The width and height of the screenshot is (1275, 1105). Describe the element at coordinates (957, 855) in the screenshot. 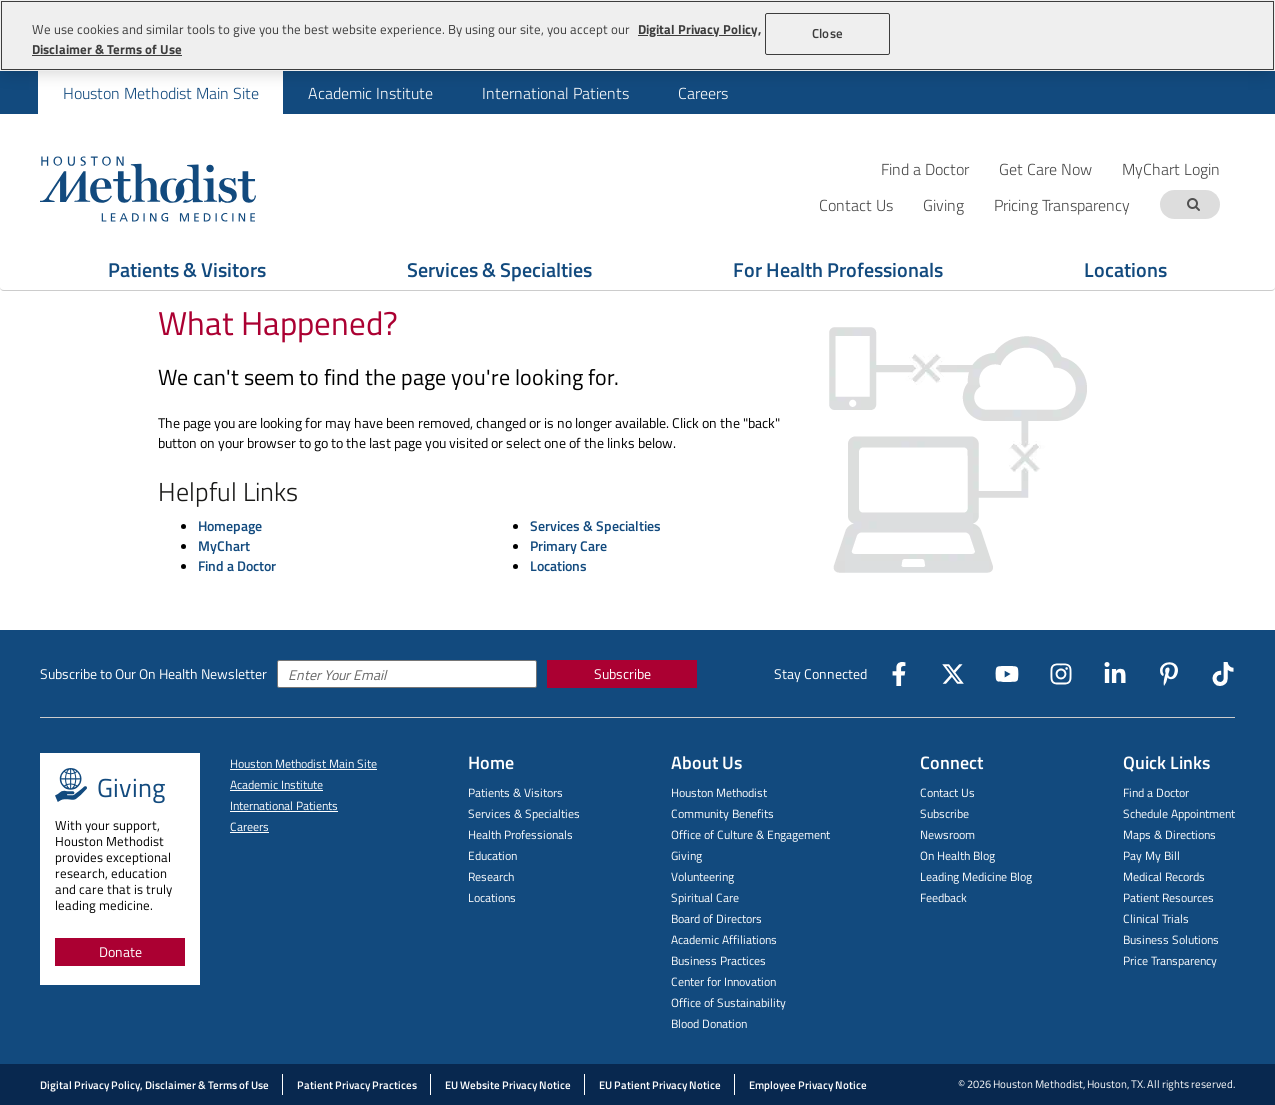

I see `On Health Blog` at that location.